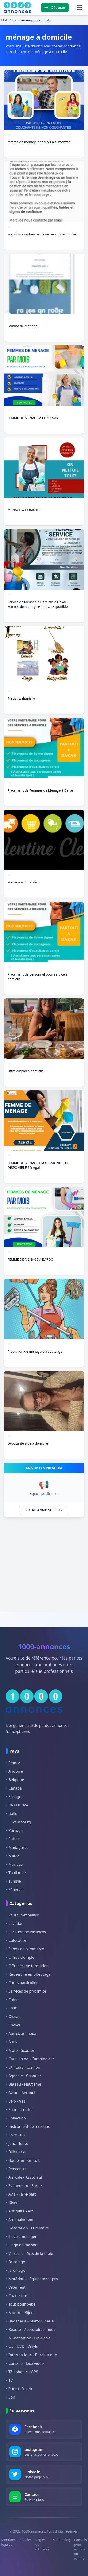 The image size is (88, 2576). What do you see at coordinates (21, 2194) in the screenshot?
I see `Avis - Faire-part` at bounding box center [21, 2194].